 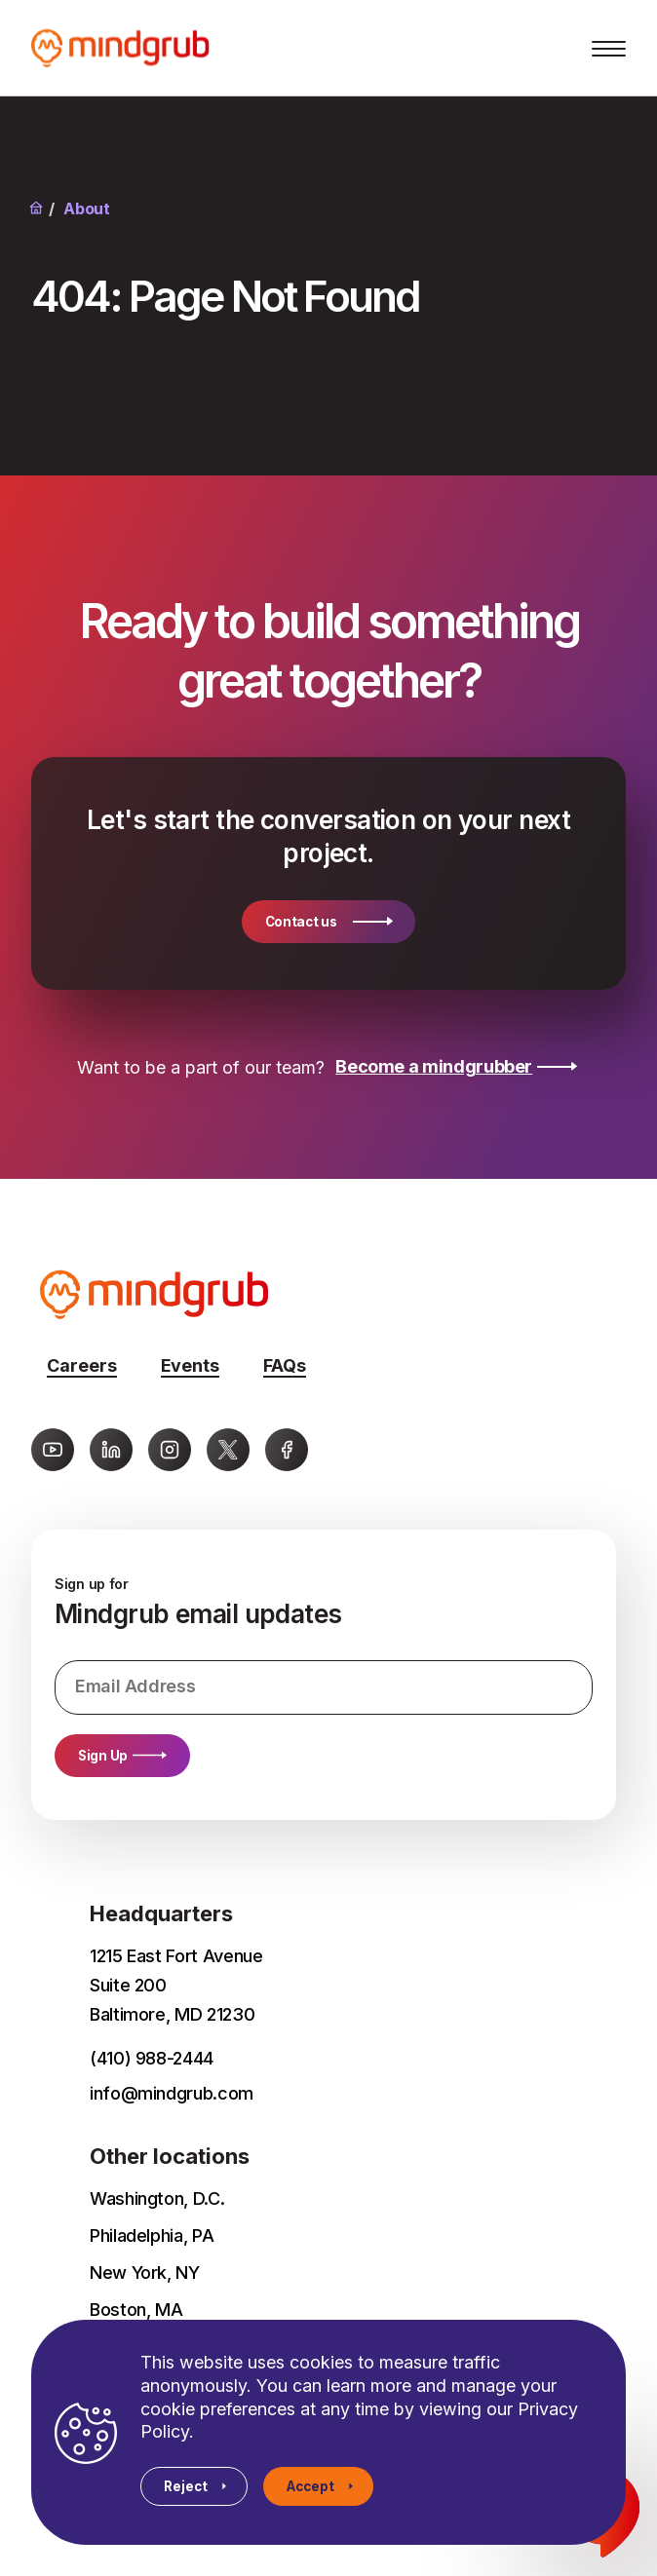 What do you see at coordinates (190, 1365) in the screenshot?
I see `Events` at bounding box center [190, 1365].